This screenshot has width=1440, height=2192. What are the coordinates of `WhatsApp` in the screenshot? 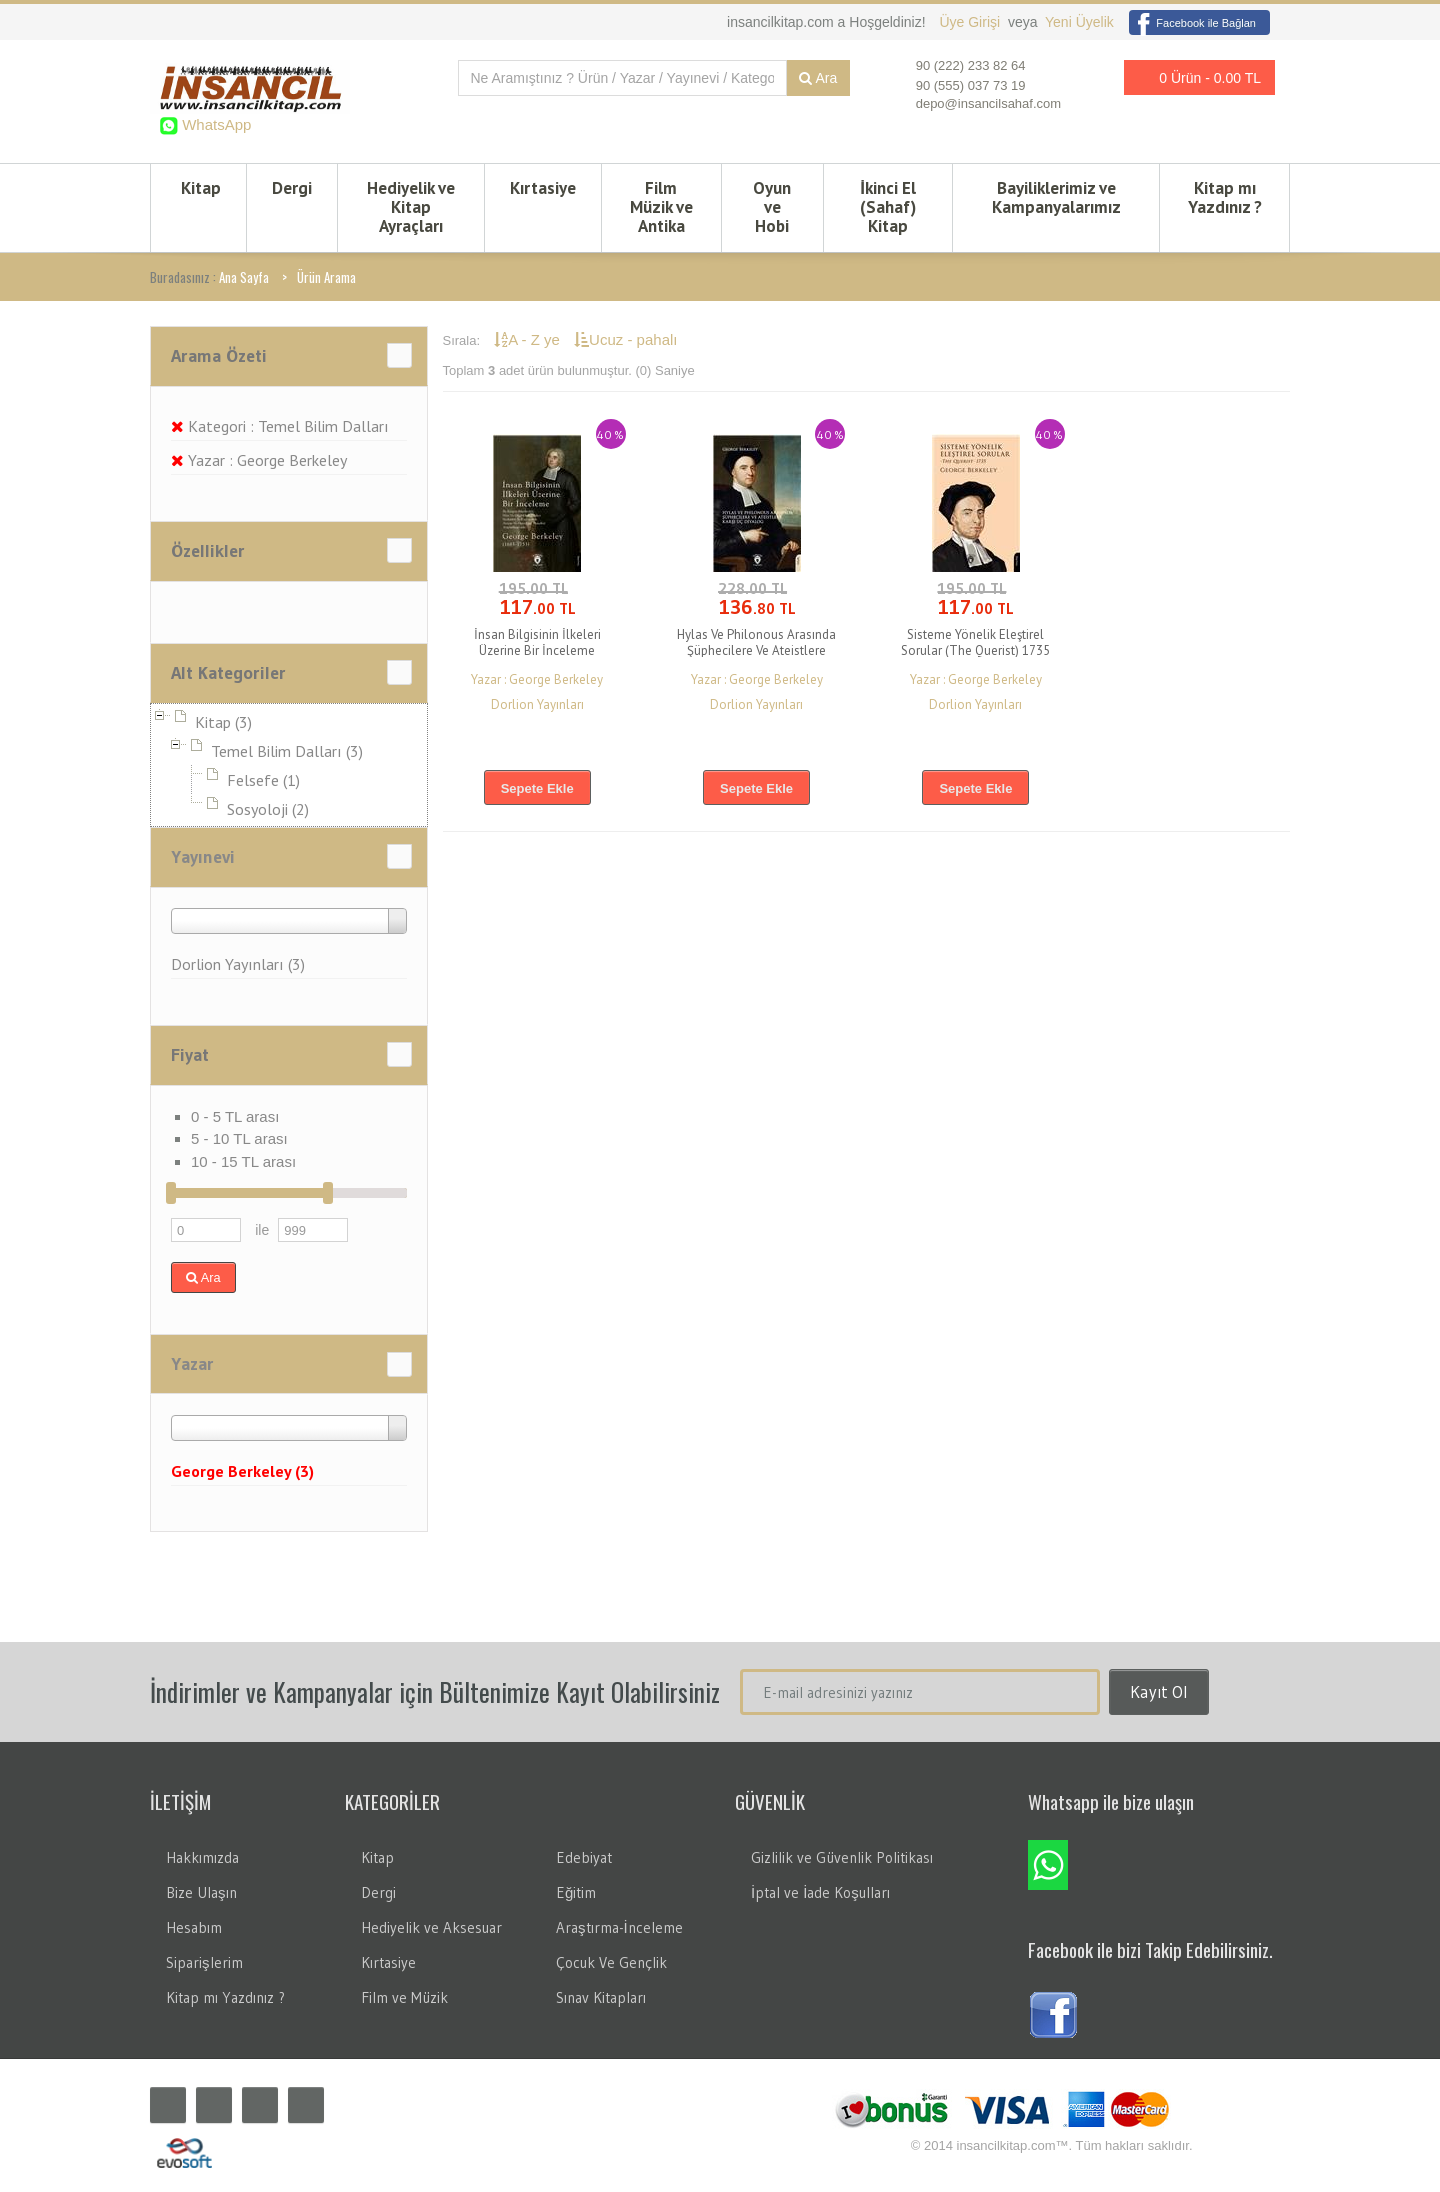 It's located at (214, 124).